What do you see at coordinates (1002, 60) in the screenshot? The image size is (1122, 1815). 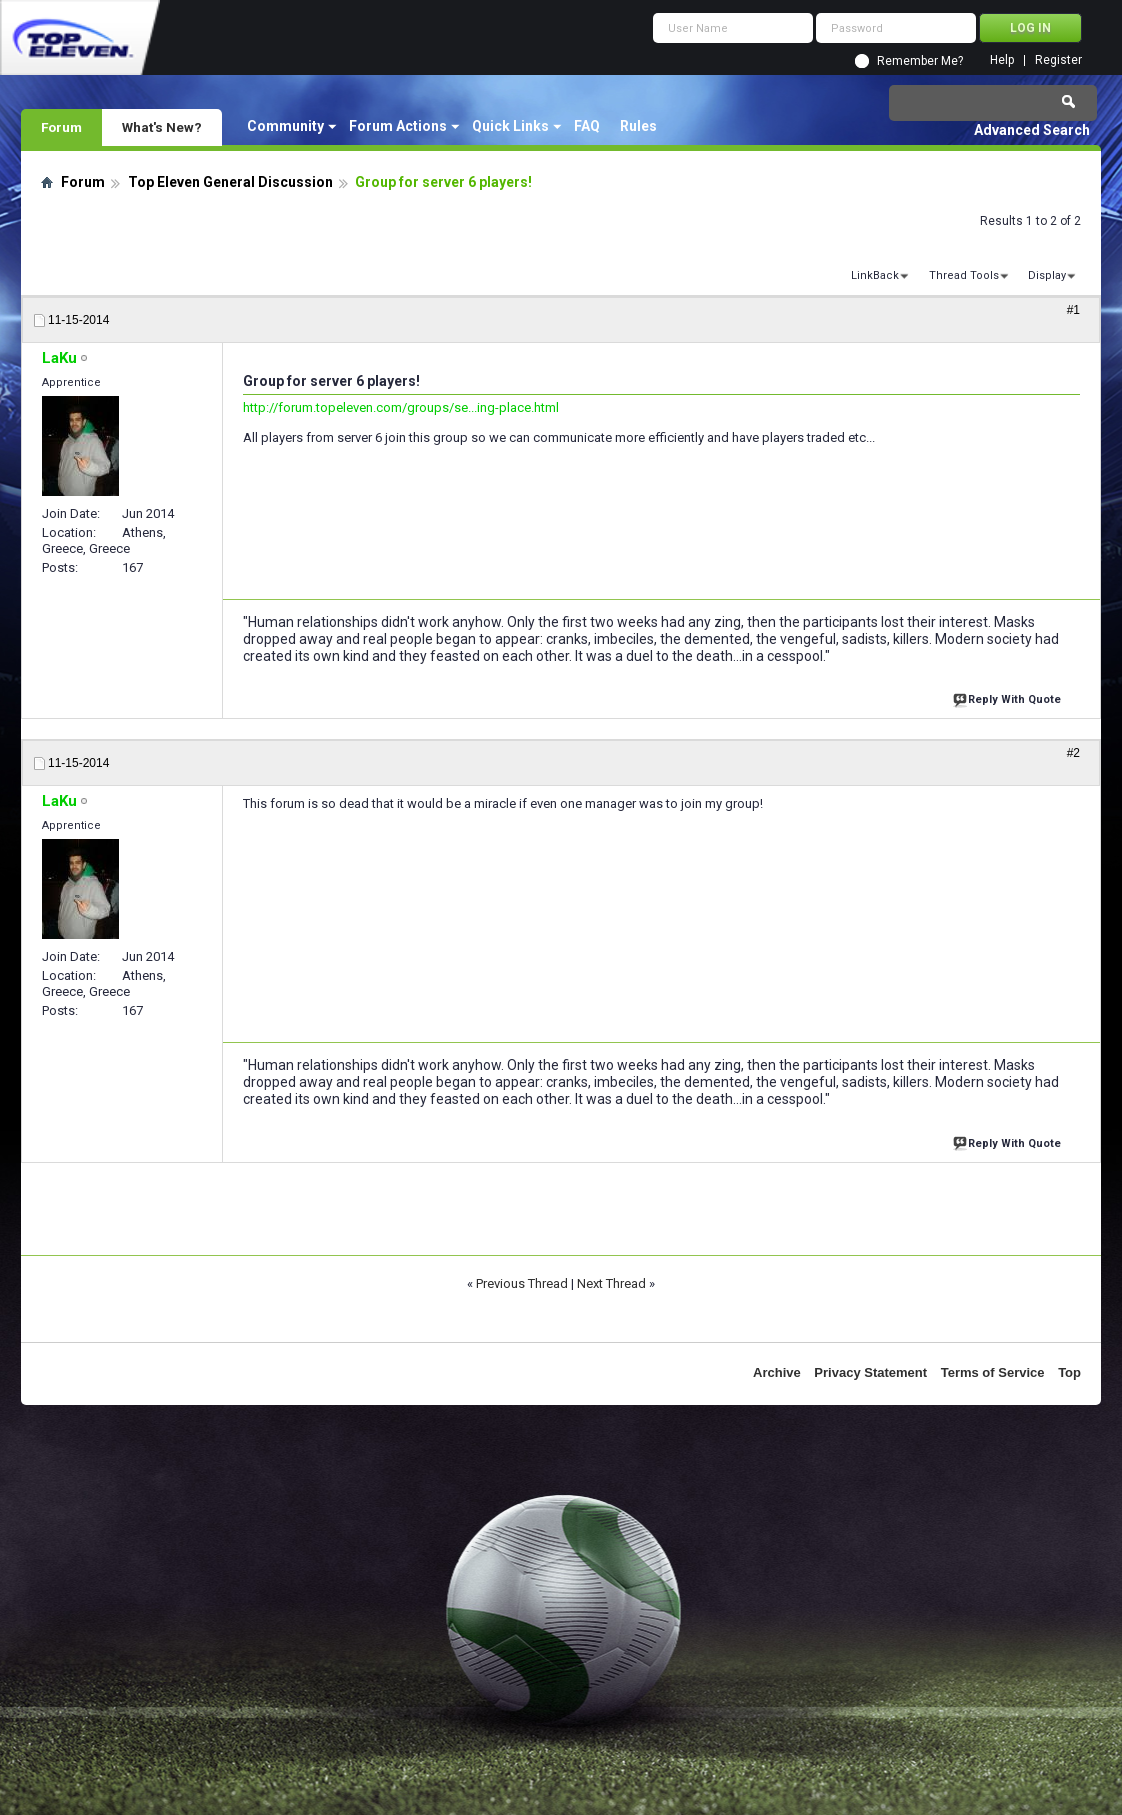 I see `Help` at bounding box center [1002, 60].